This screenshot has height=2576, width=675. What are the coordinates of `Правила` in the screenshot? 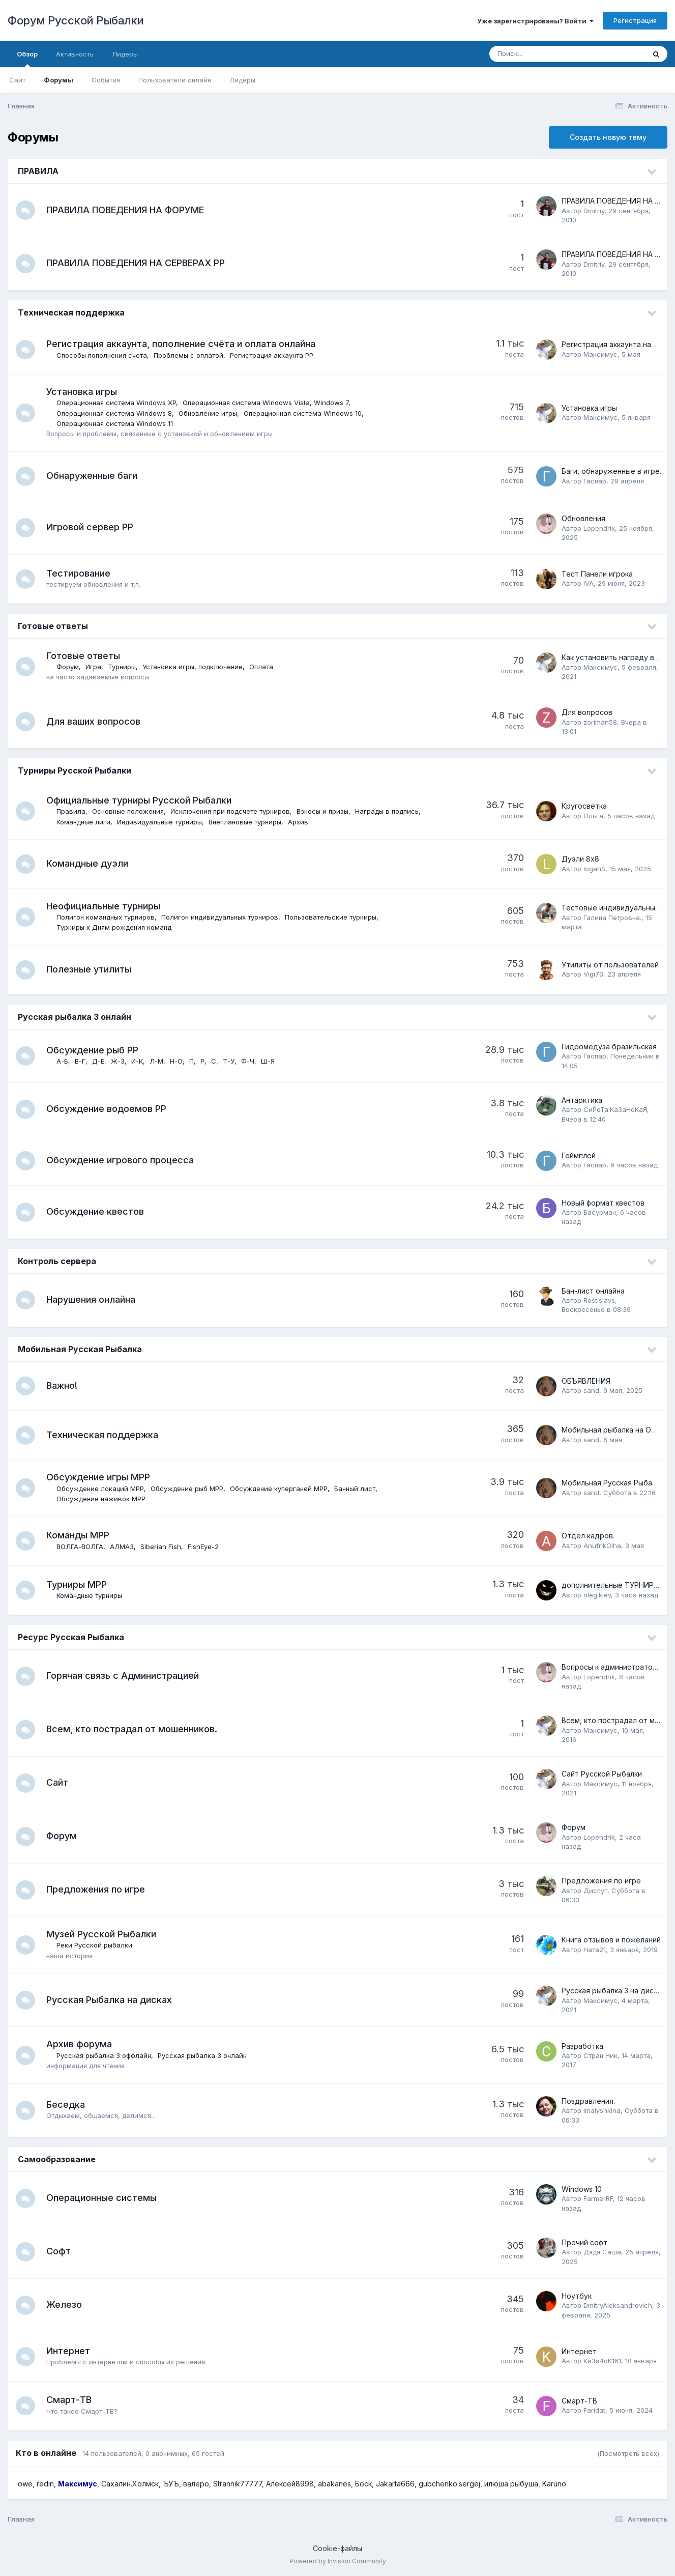 It's located at (71, 811).